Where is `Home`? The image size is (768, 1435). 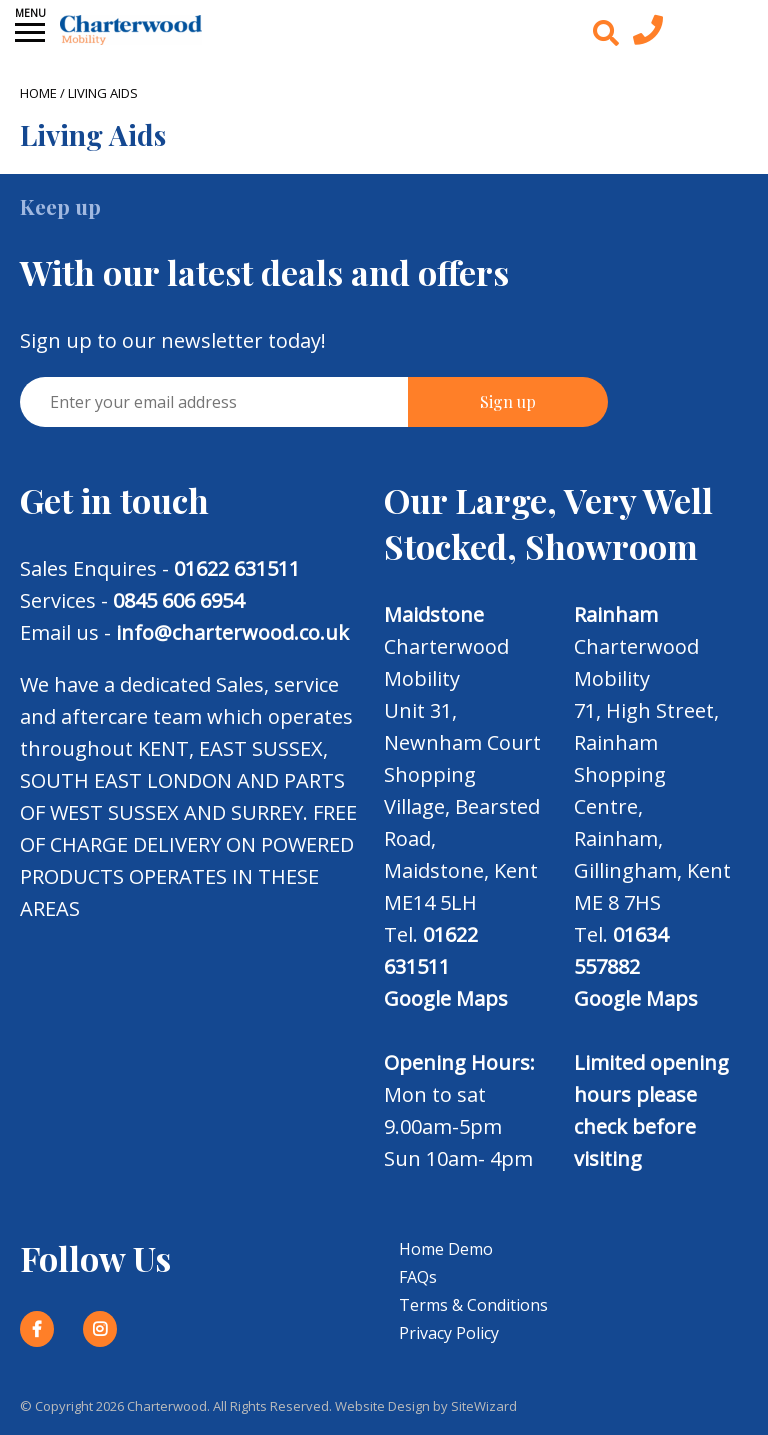 Home is located at coordinates (38, 93).